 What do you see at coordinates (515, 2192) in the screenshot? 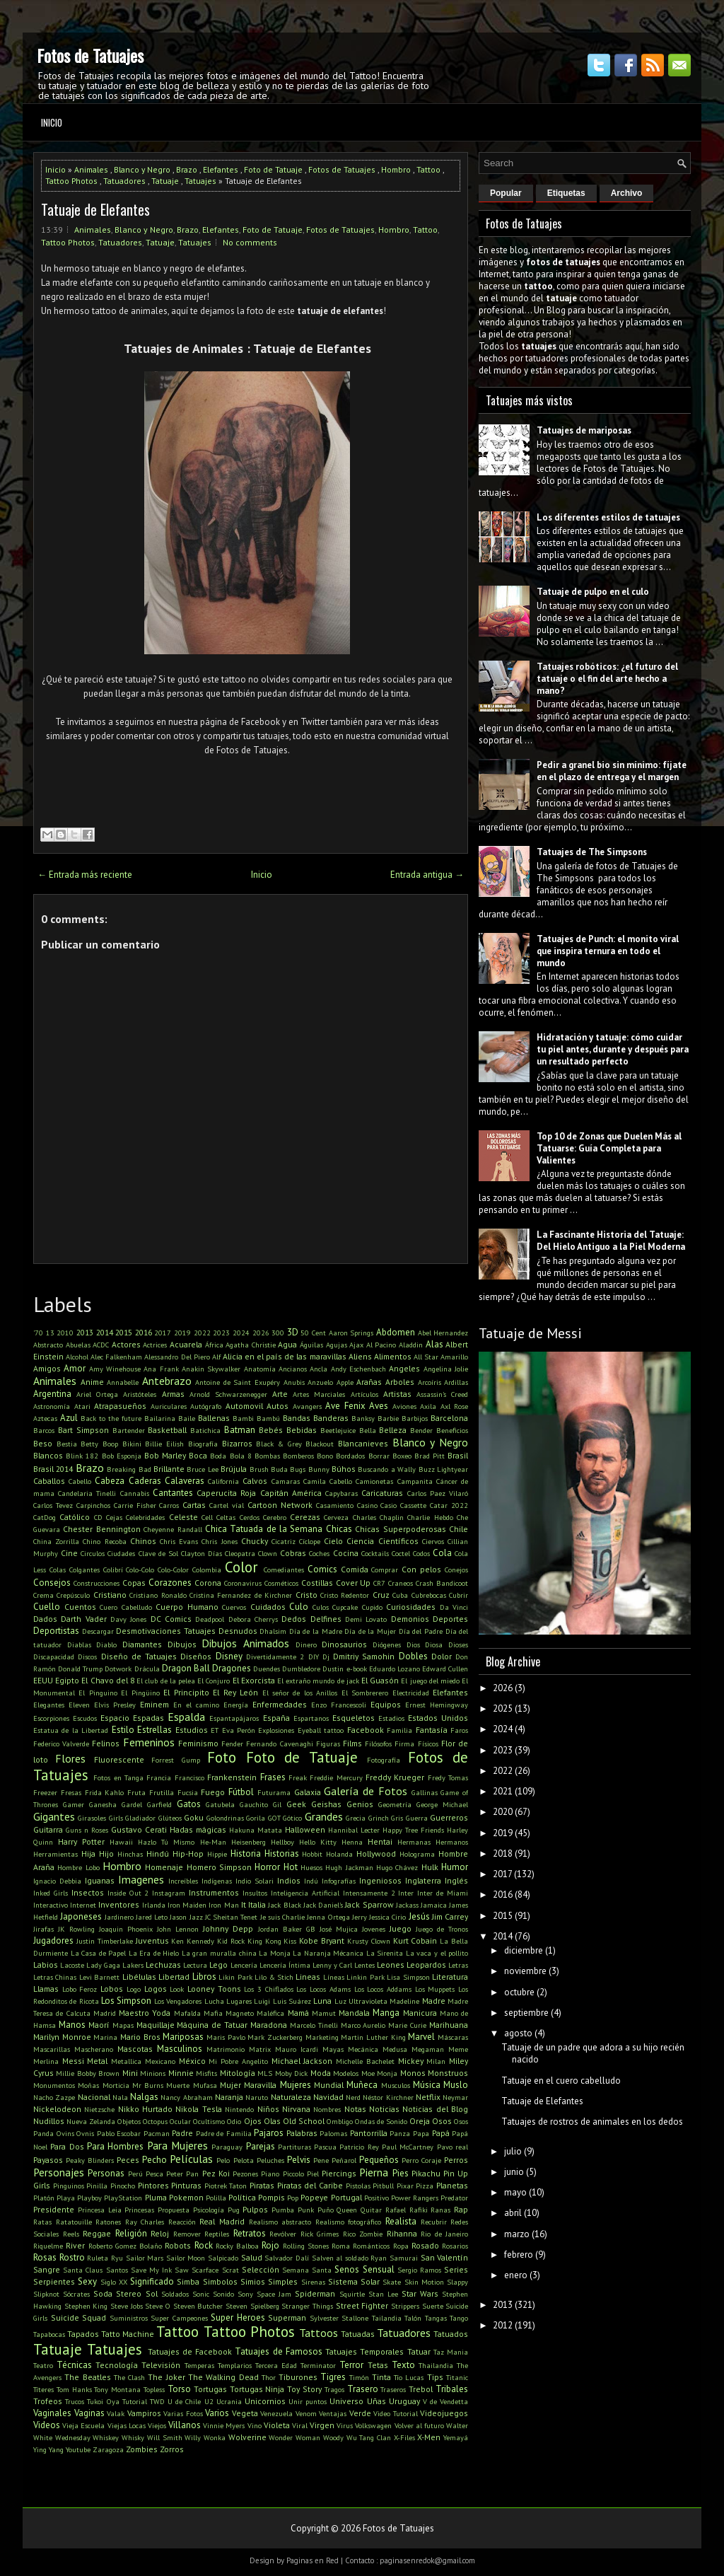
I see `mayo` at bounding box center [515, 2192].